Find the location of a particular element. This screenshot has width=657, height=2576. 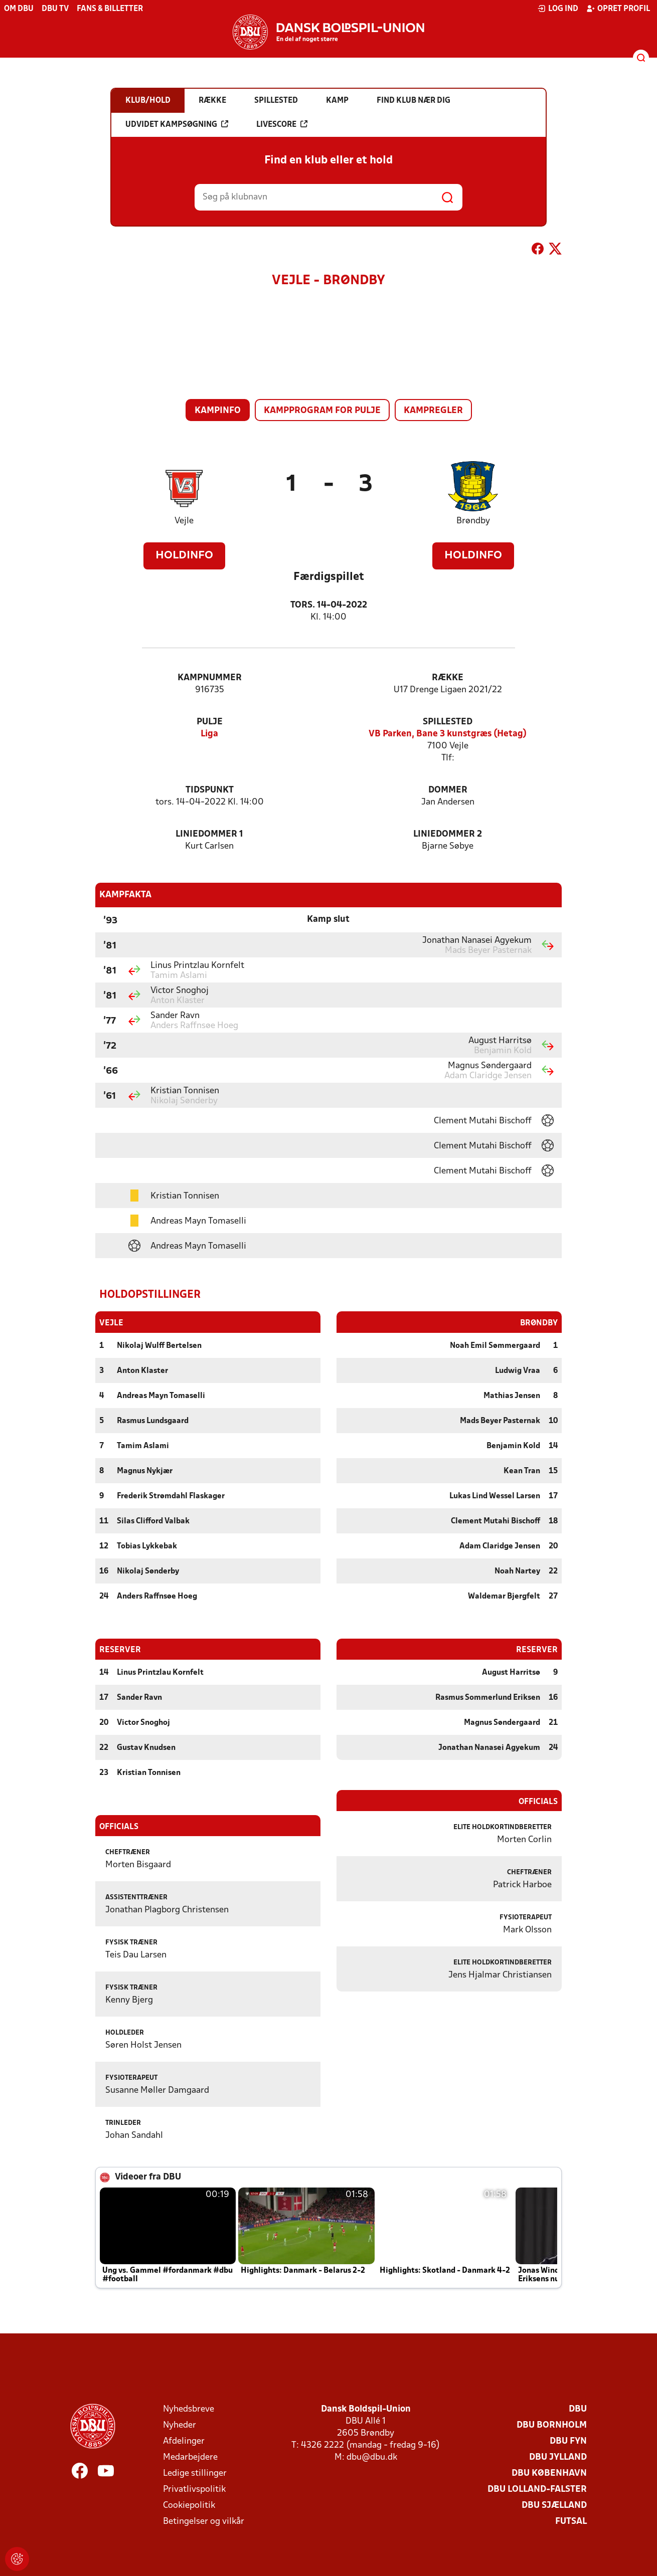

DBU Fyn is located at coordinates (568, 2441).